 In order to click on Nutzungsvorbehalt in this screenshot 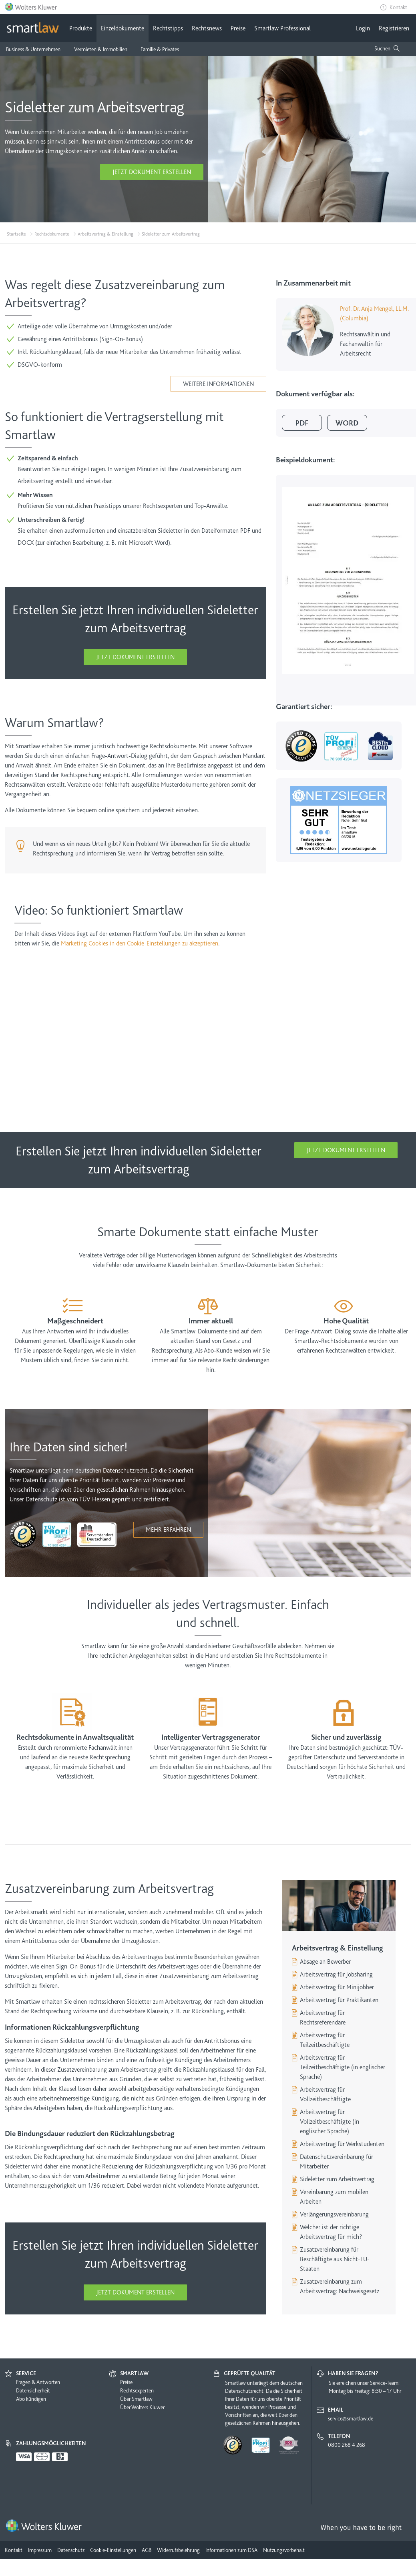, I will do `click(284, 2550)`.